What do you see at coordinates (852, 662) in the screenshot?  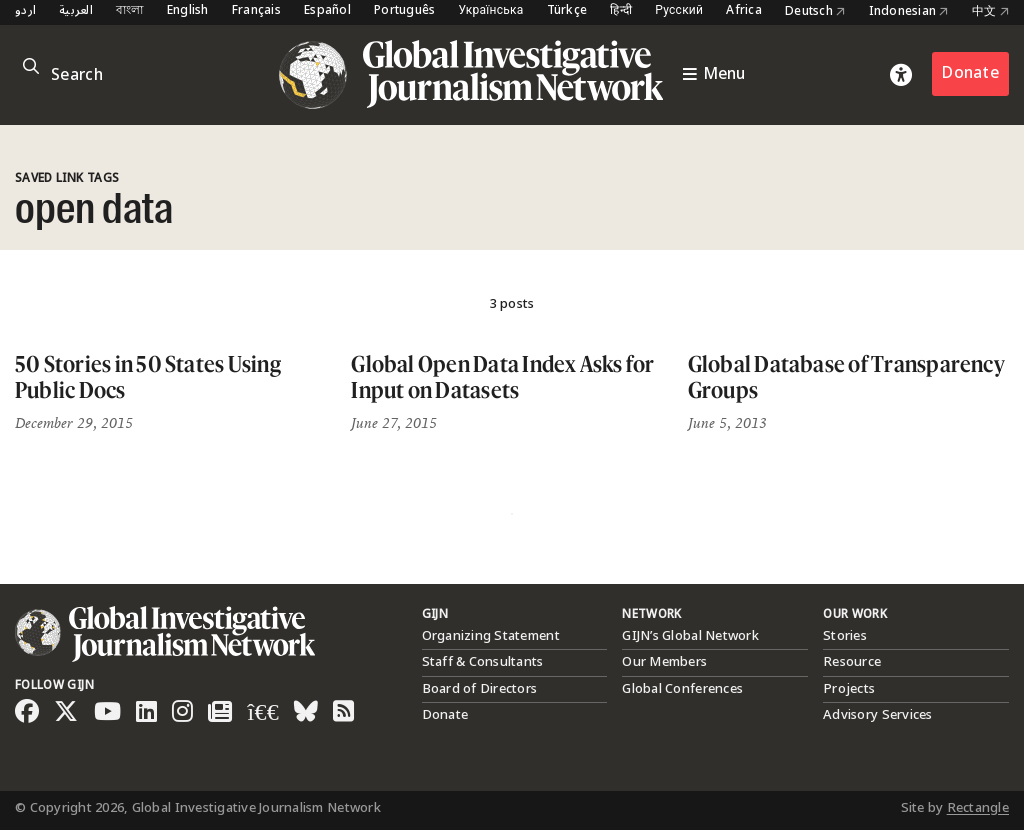 I see `Resource` at bounding box center [852, 662].